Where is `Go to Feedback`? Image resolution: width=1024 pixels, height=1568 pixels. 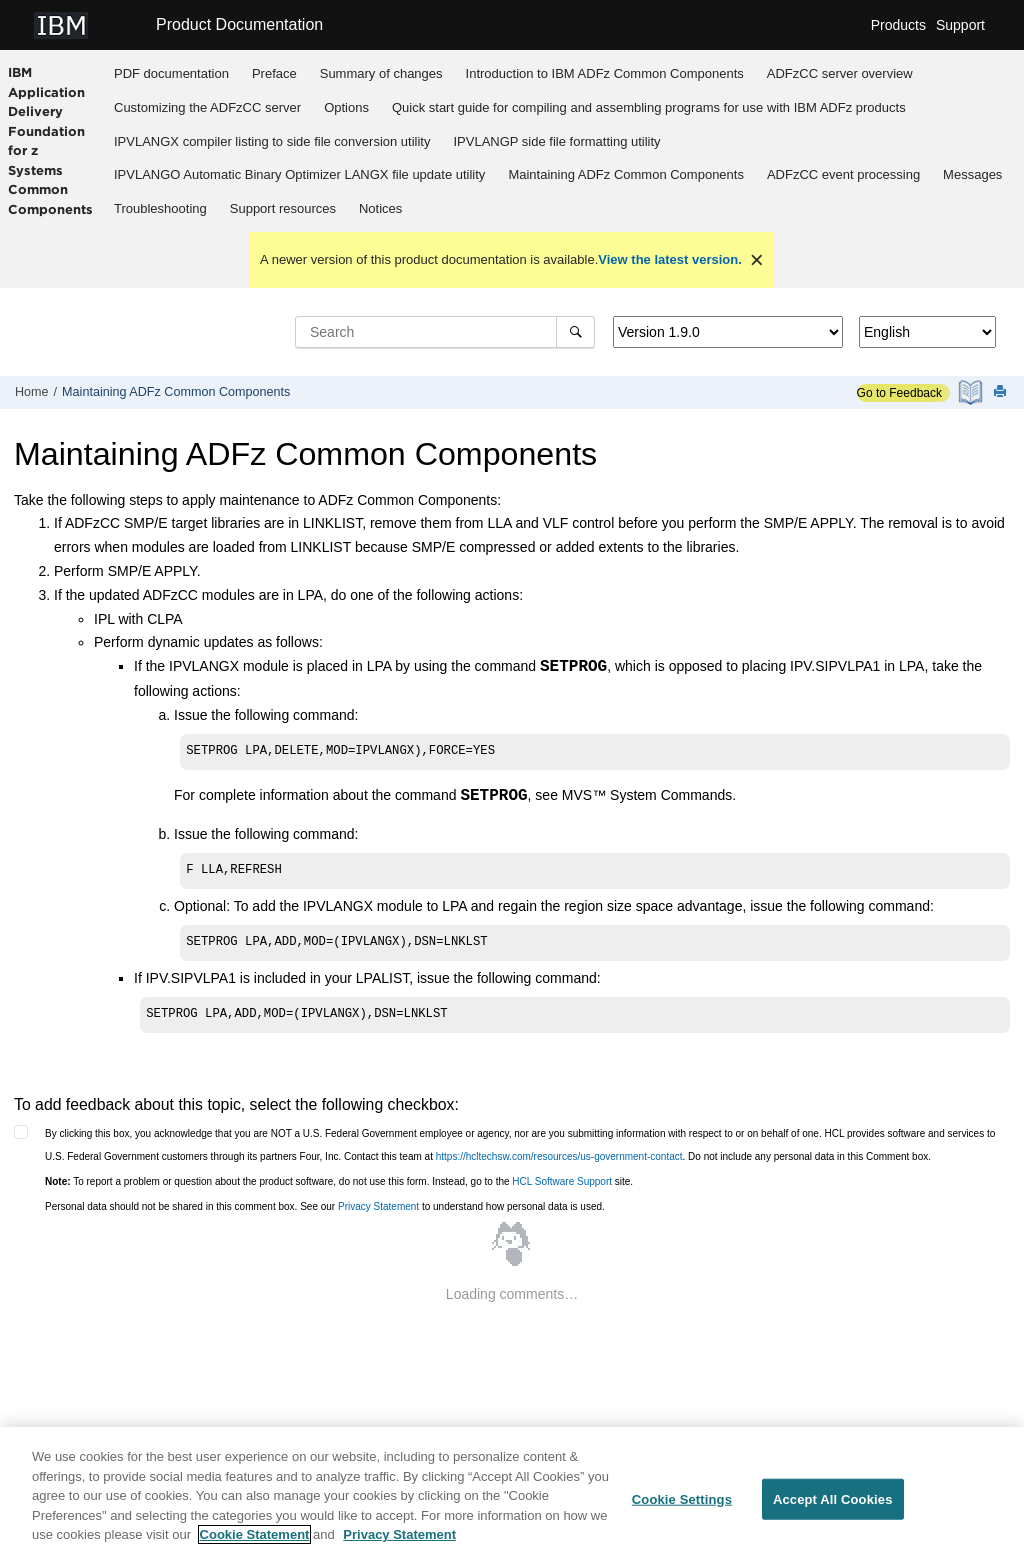 Go to Feedback is located at coordinates (899, 393).